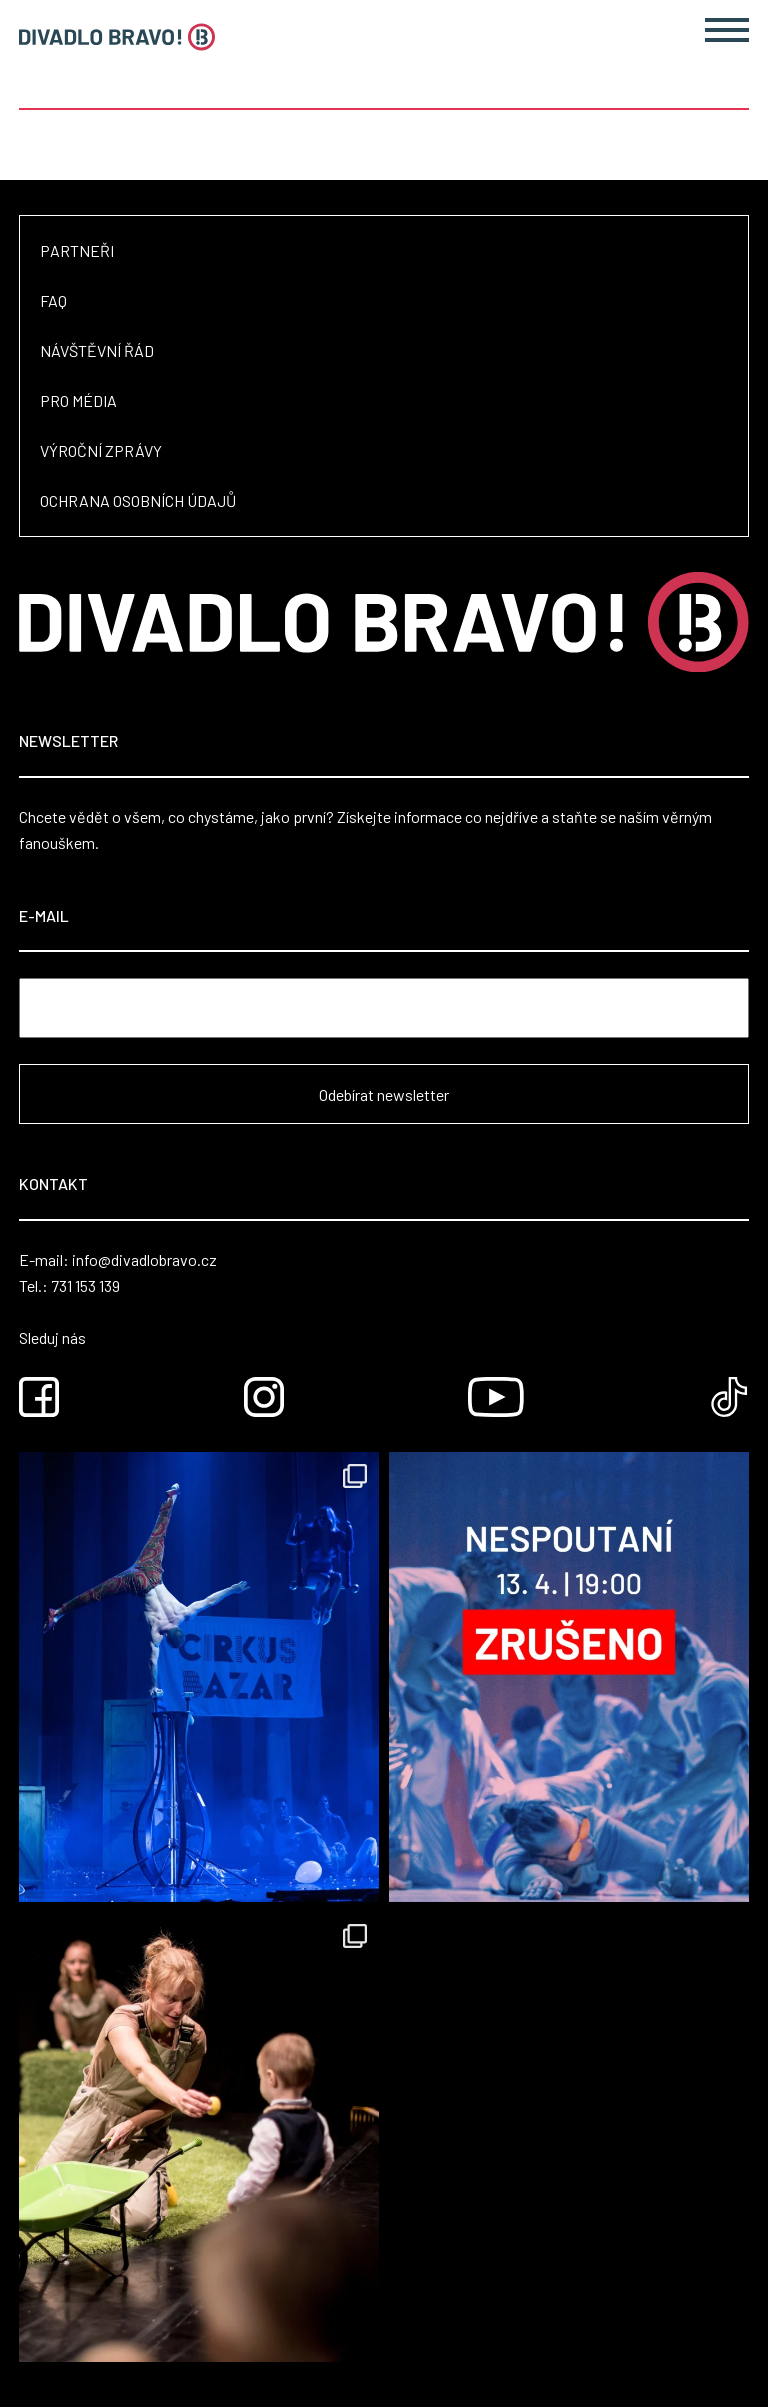  Describe the element at coordinates (144, 1259) in the screenshot. I see `info@divadlobravo.cz` at that location.